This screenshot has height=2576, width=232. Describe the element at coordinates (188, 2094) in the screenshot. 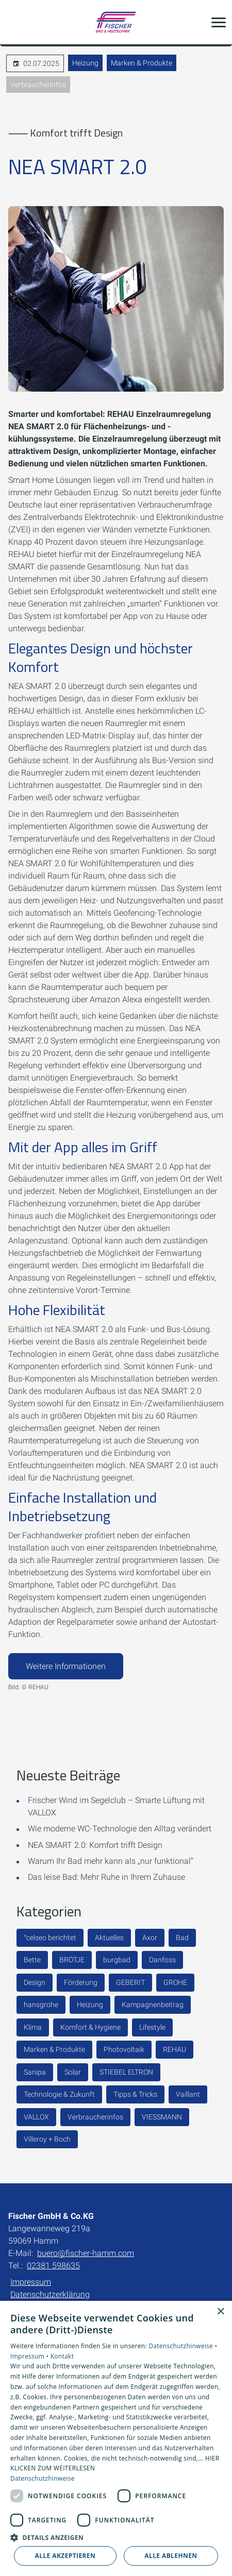

I see `Vaillant` at that location.